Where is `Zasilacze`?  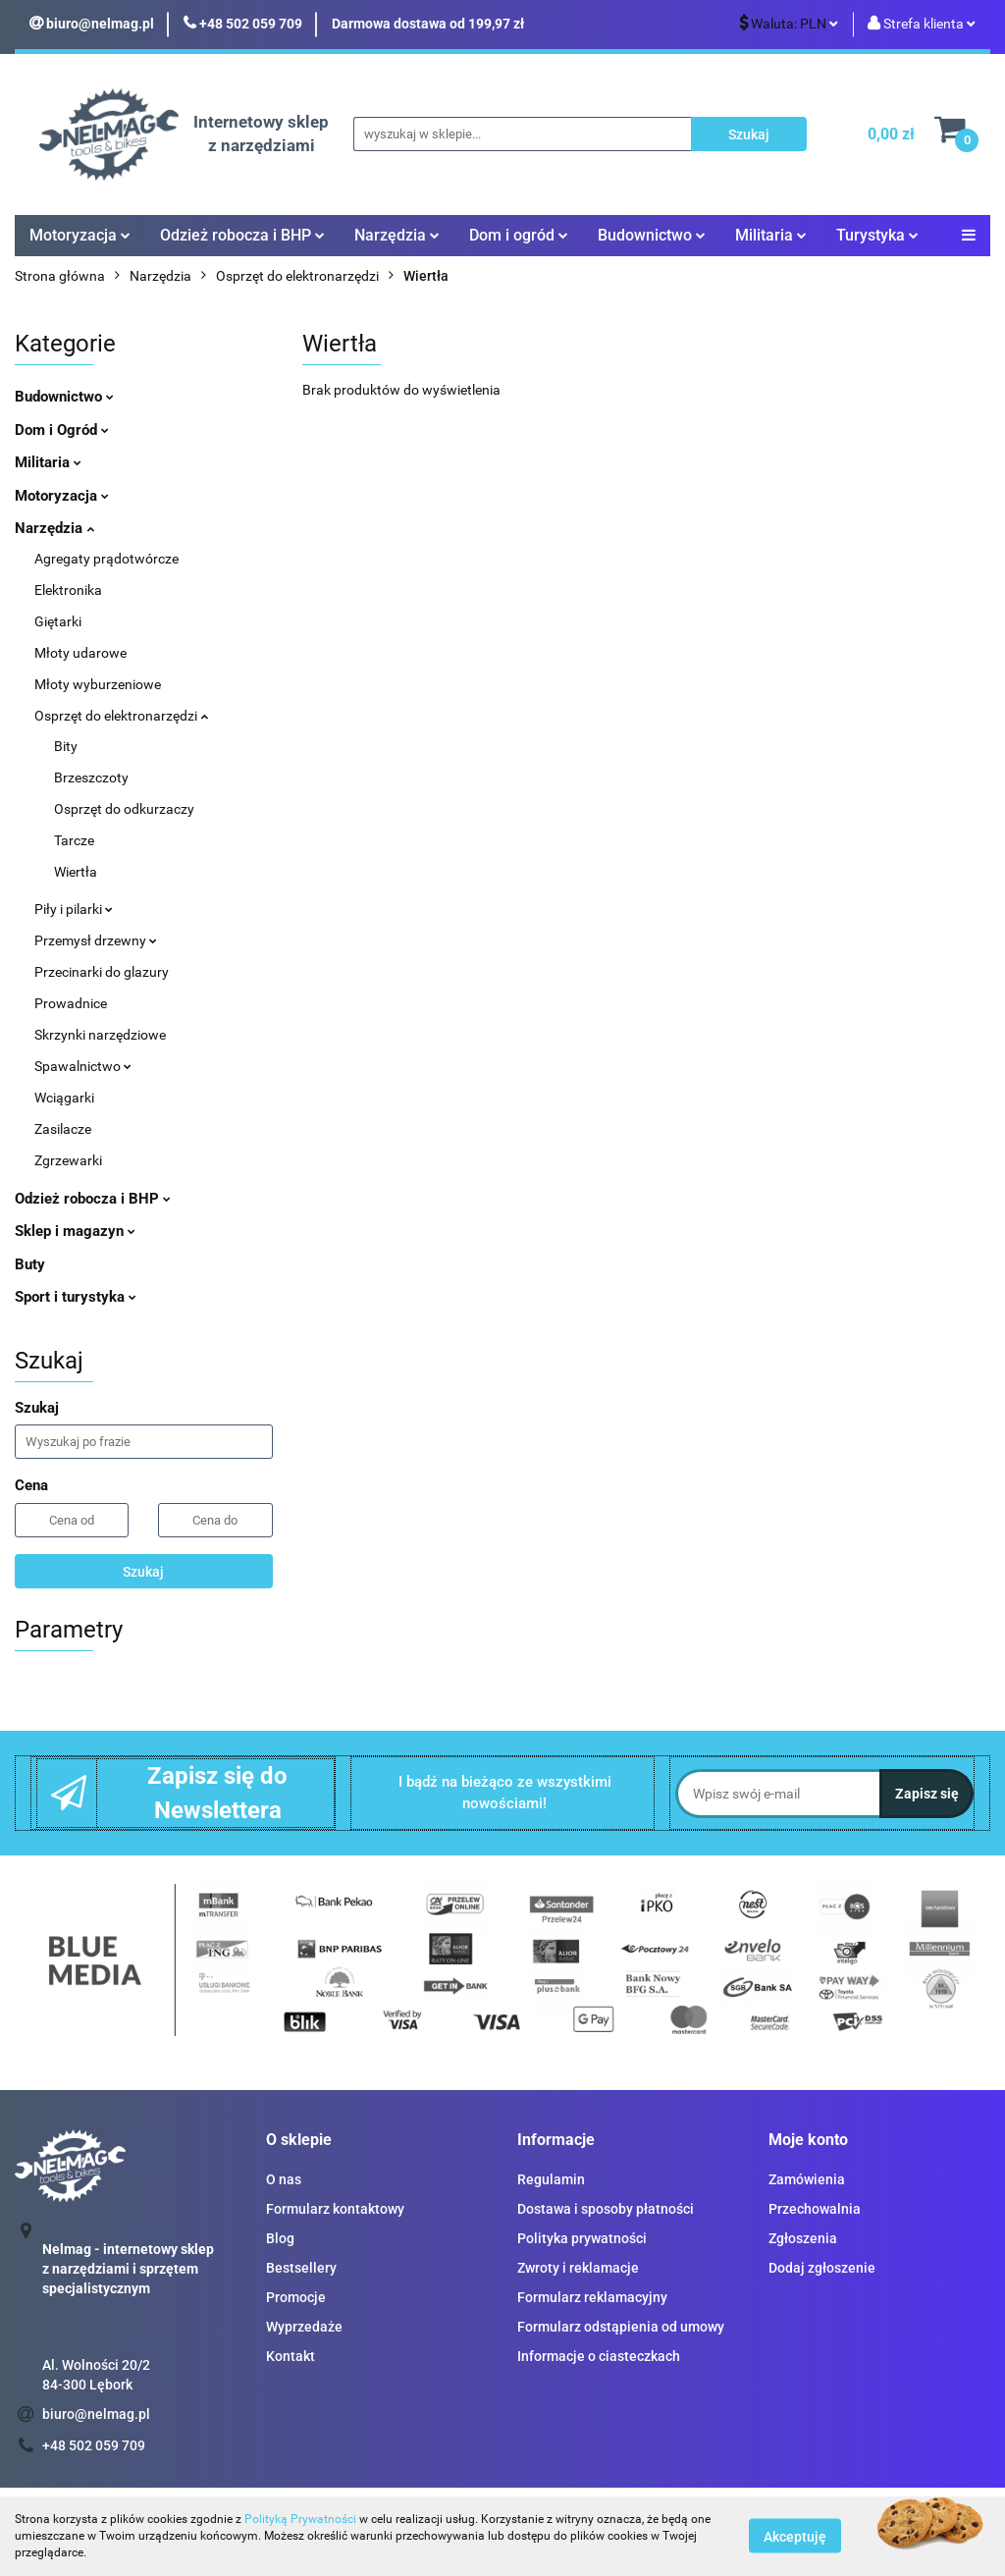
Zasilacze is located at coordinates (62, 1129).